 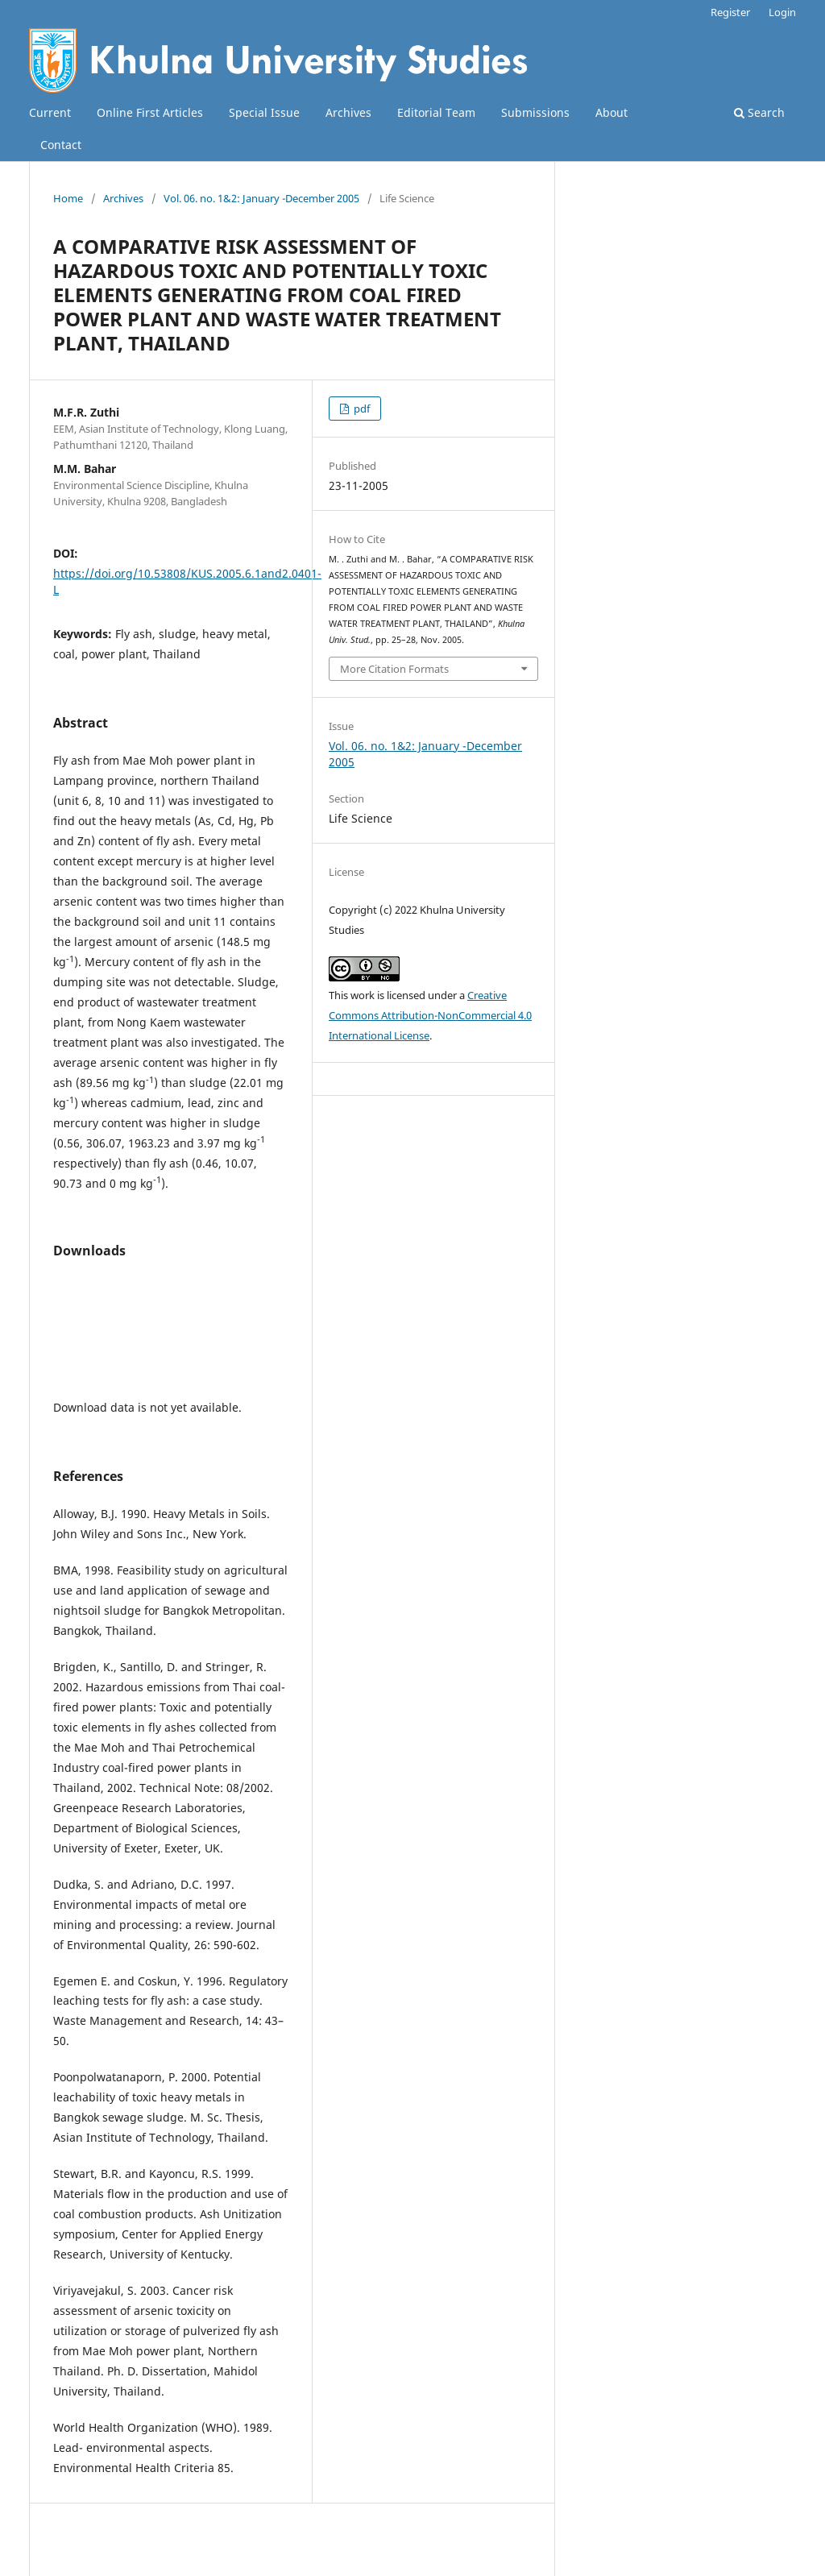 What do you see at coordinates (759, 112) in the screenshot?
I see `Search` at bounding box center [759, 112].